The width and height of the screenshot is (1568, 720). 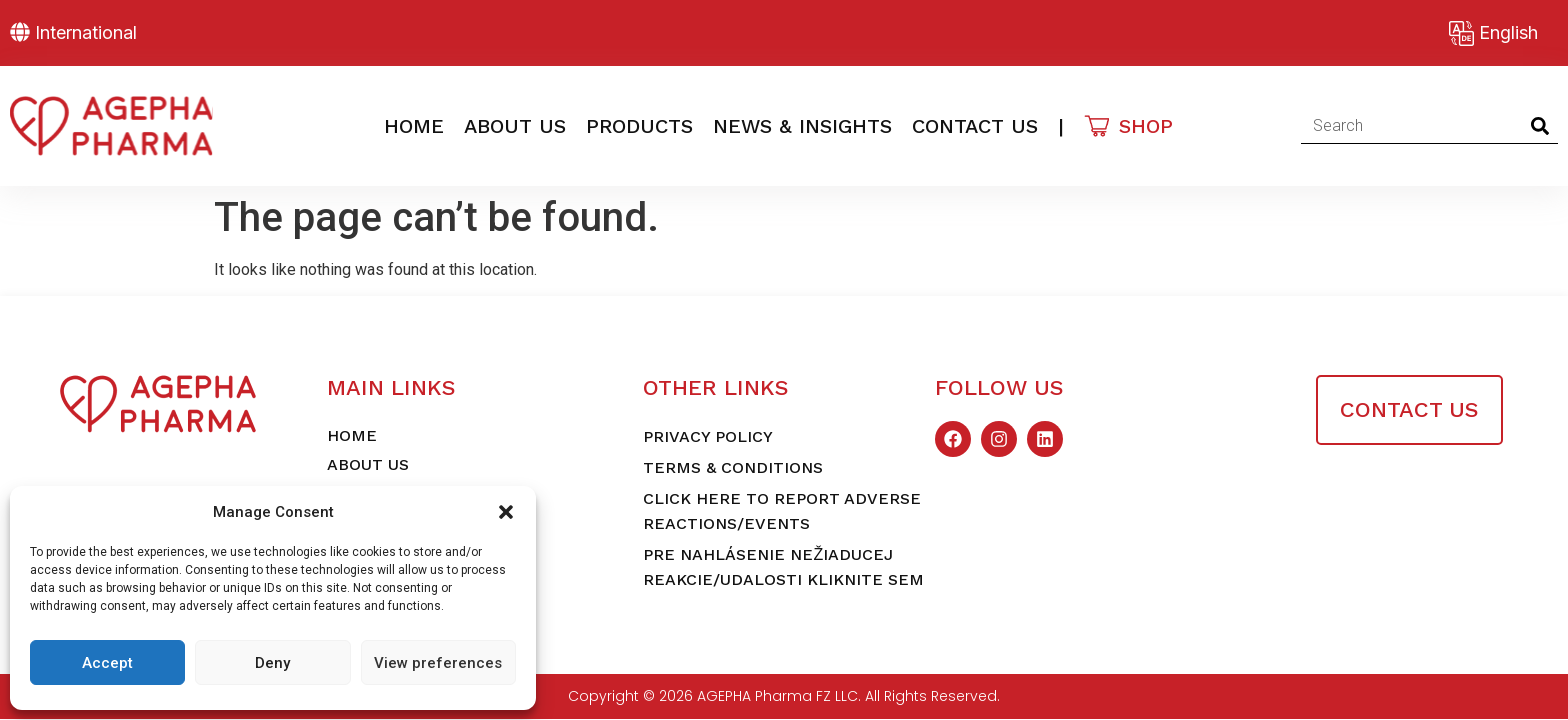 What do you see at coordinates (733, 467) in the screenshot?
I see `Terms & Conditions` at bounding box center [733, 467].